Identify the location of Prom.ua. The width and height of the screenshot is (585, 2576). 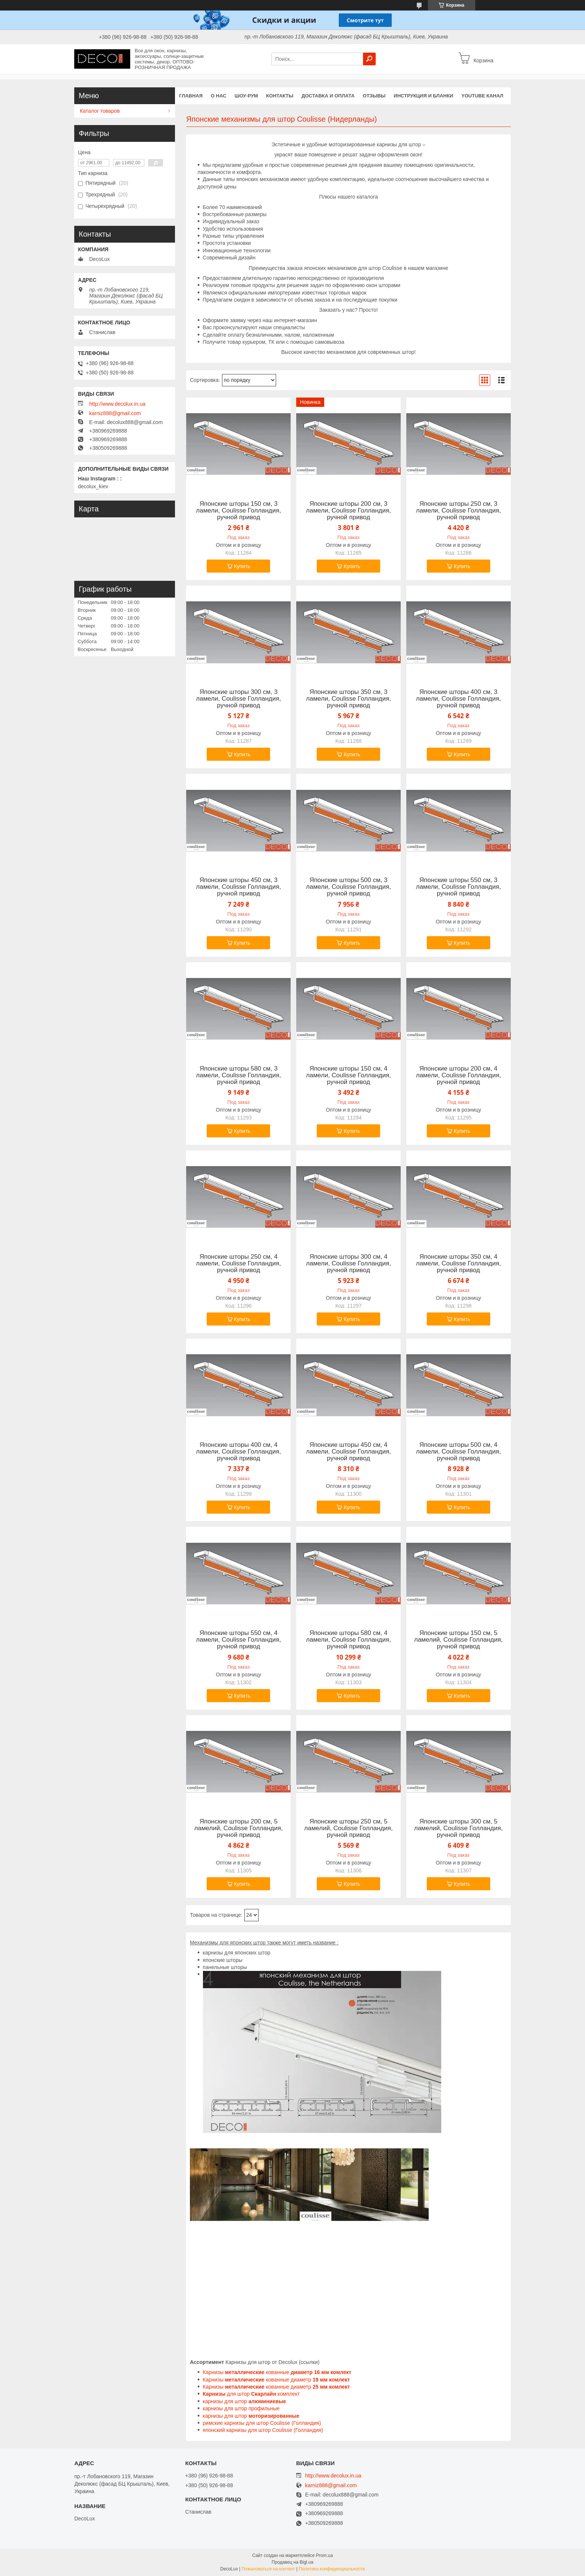
(324, 2555).